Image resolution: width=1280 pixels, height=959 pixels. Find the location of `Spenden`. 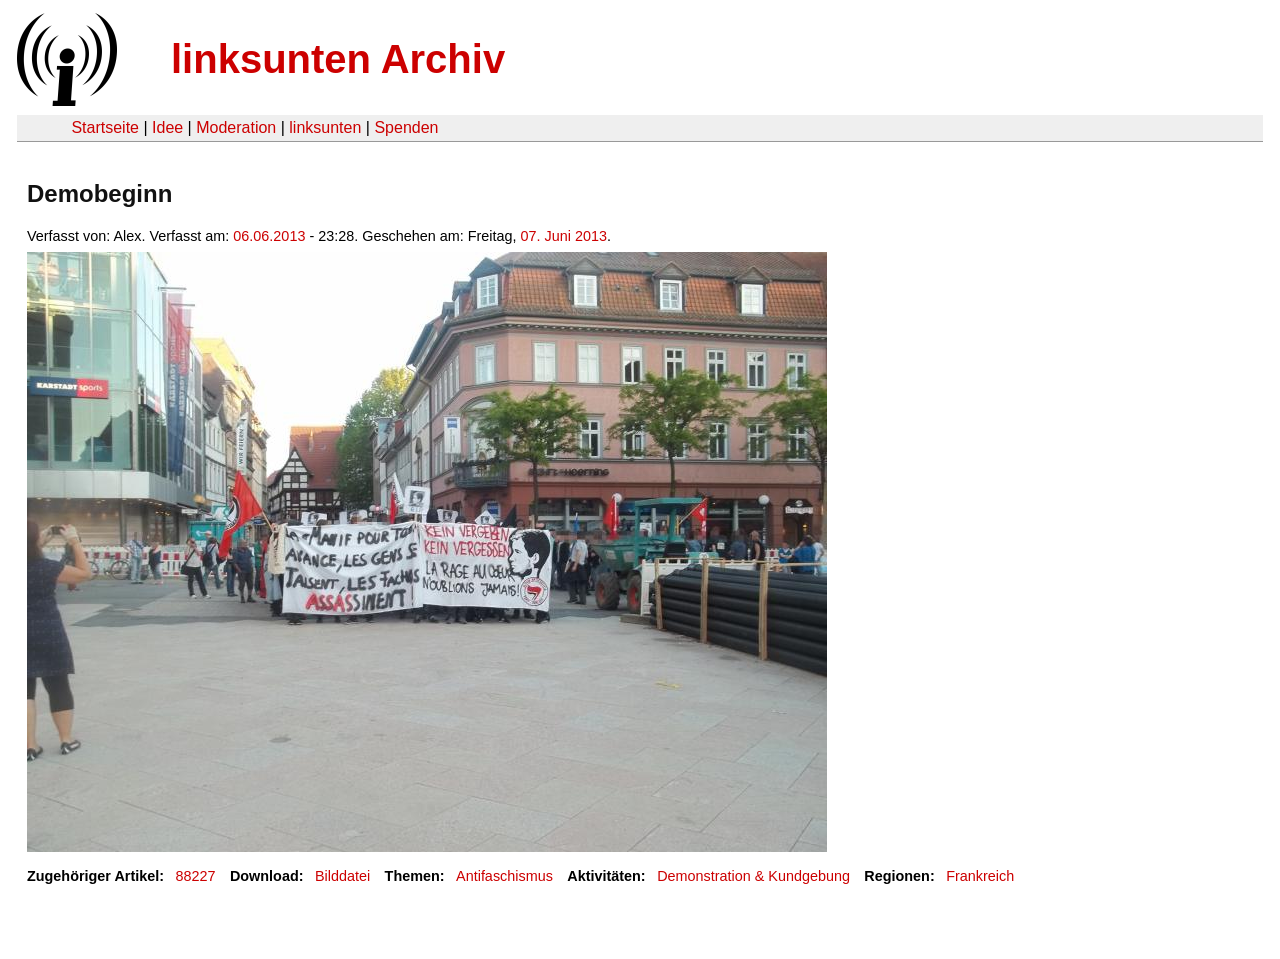

Spenden is located at coordinates (406, 127).